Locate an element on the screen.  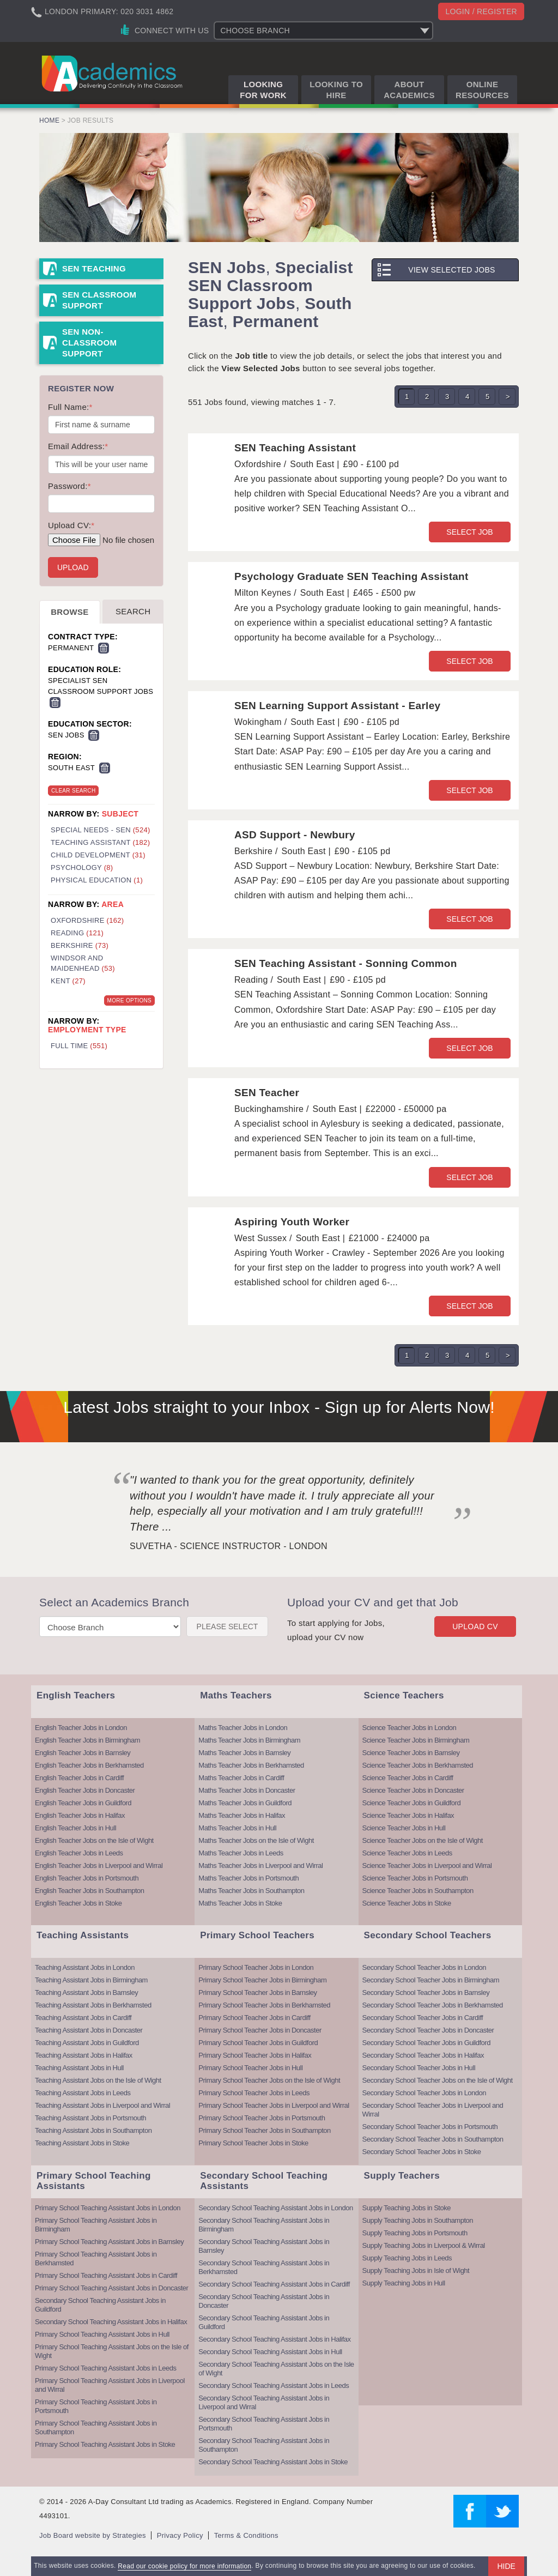
Secondary School Teaching Assistant Jobs in Hull is located at coordinates (270, 2352).